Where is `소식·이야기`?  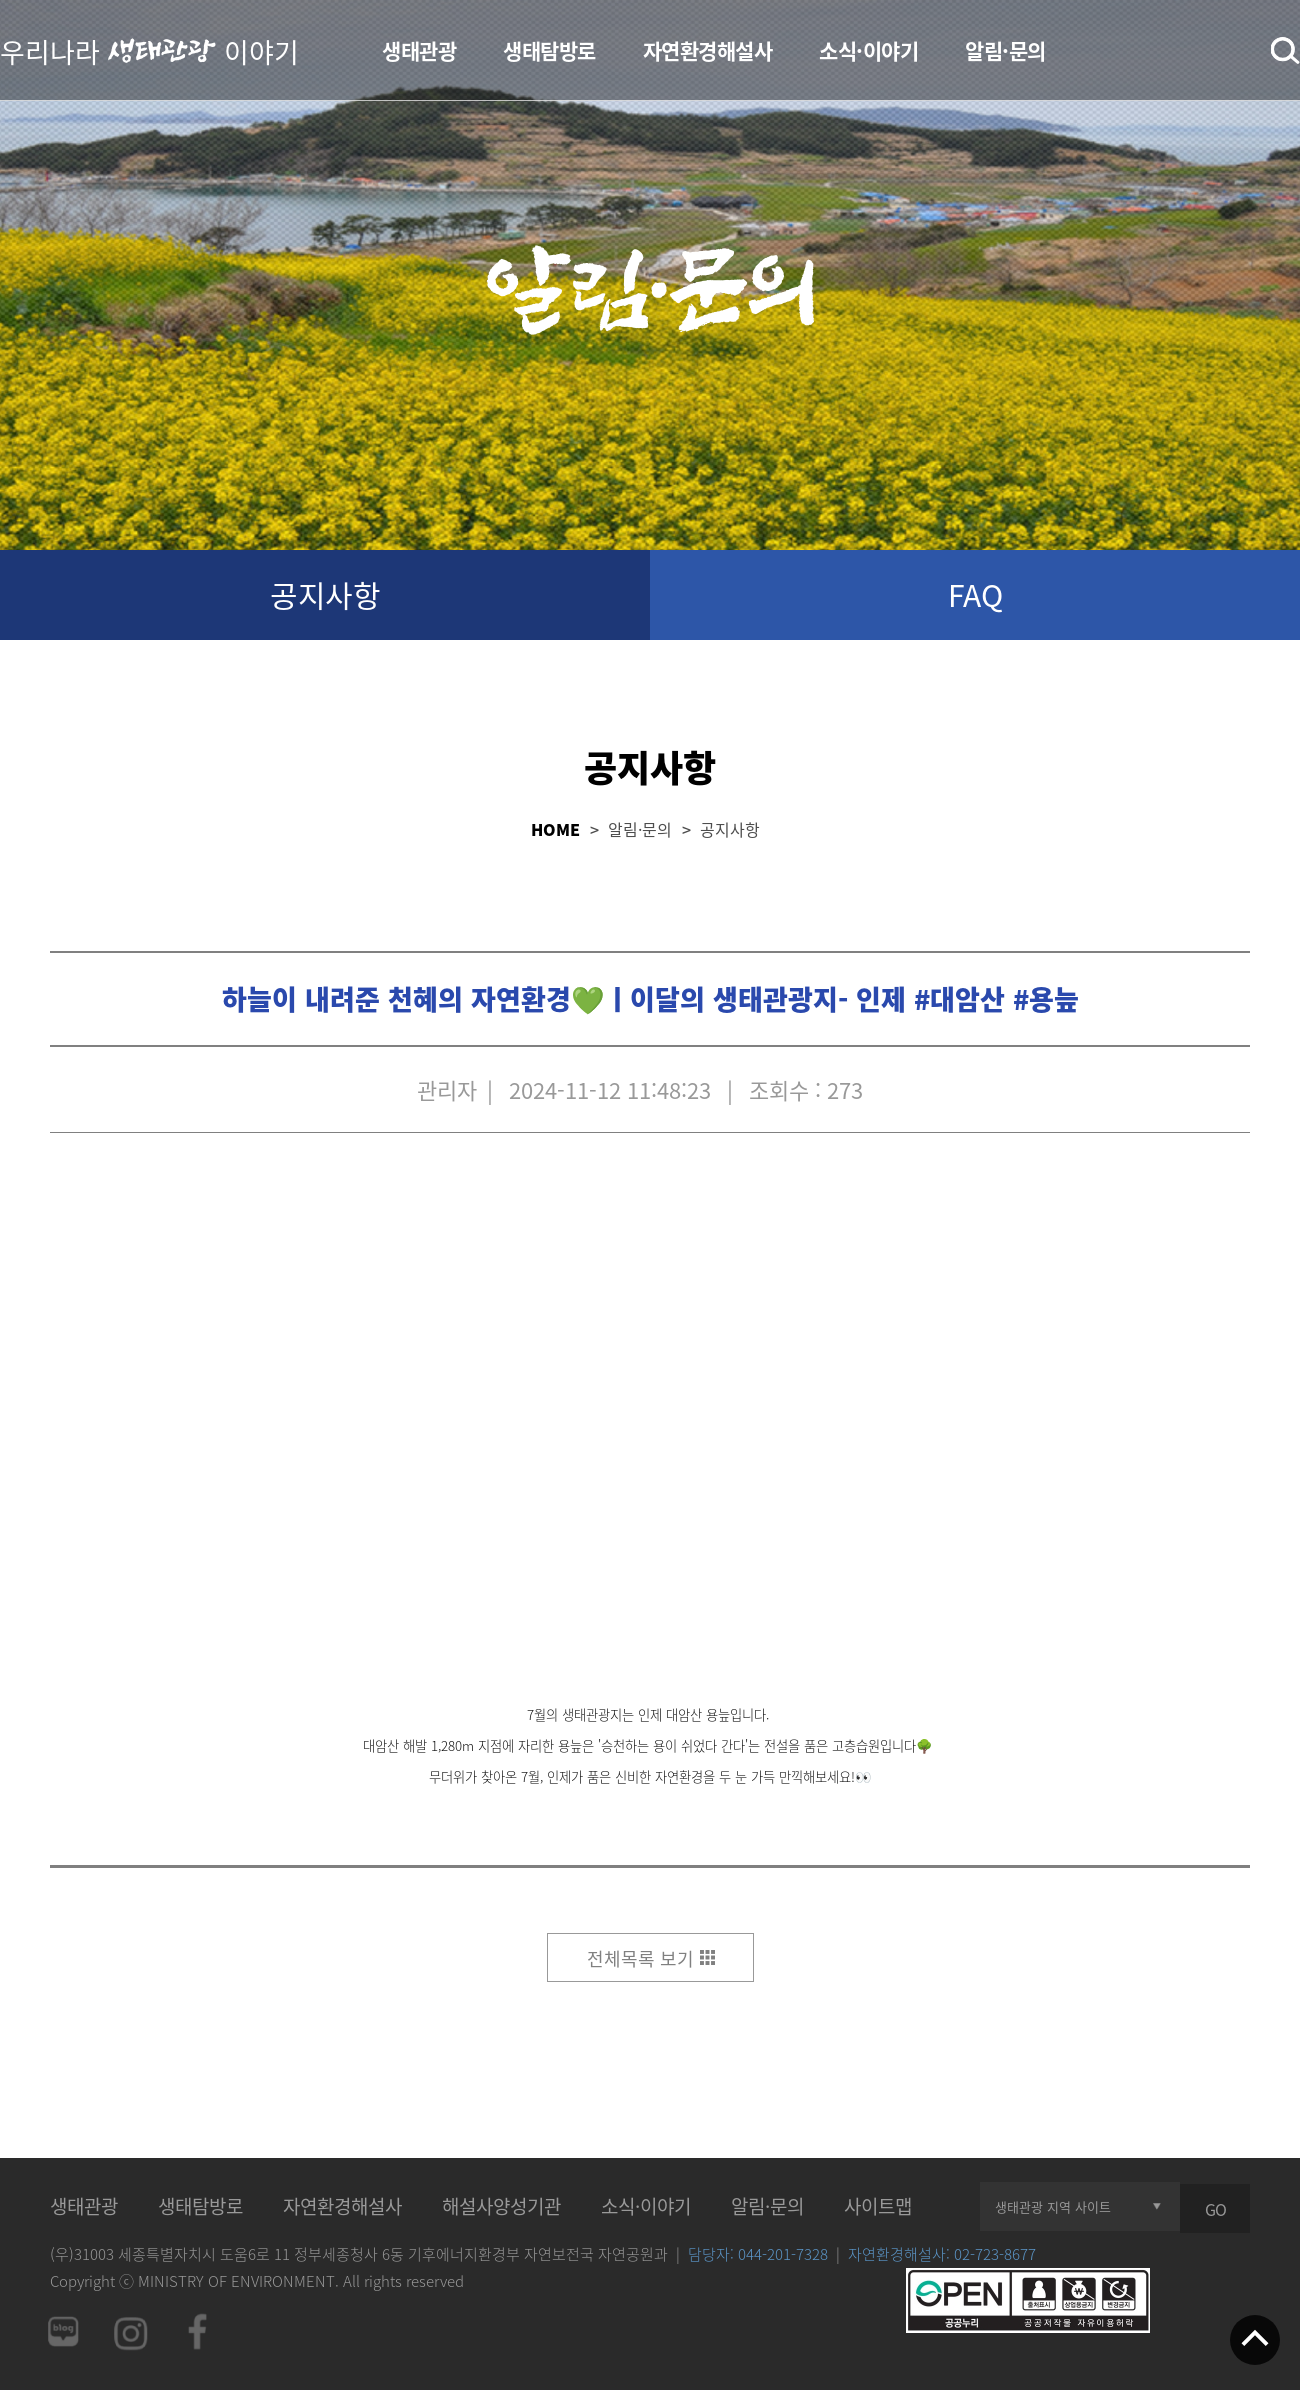
소식·이야기 is located at coordinates (868, 50).